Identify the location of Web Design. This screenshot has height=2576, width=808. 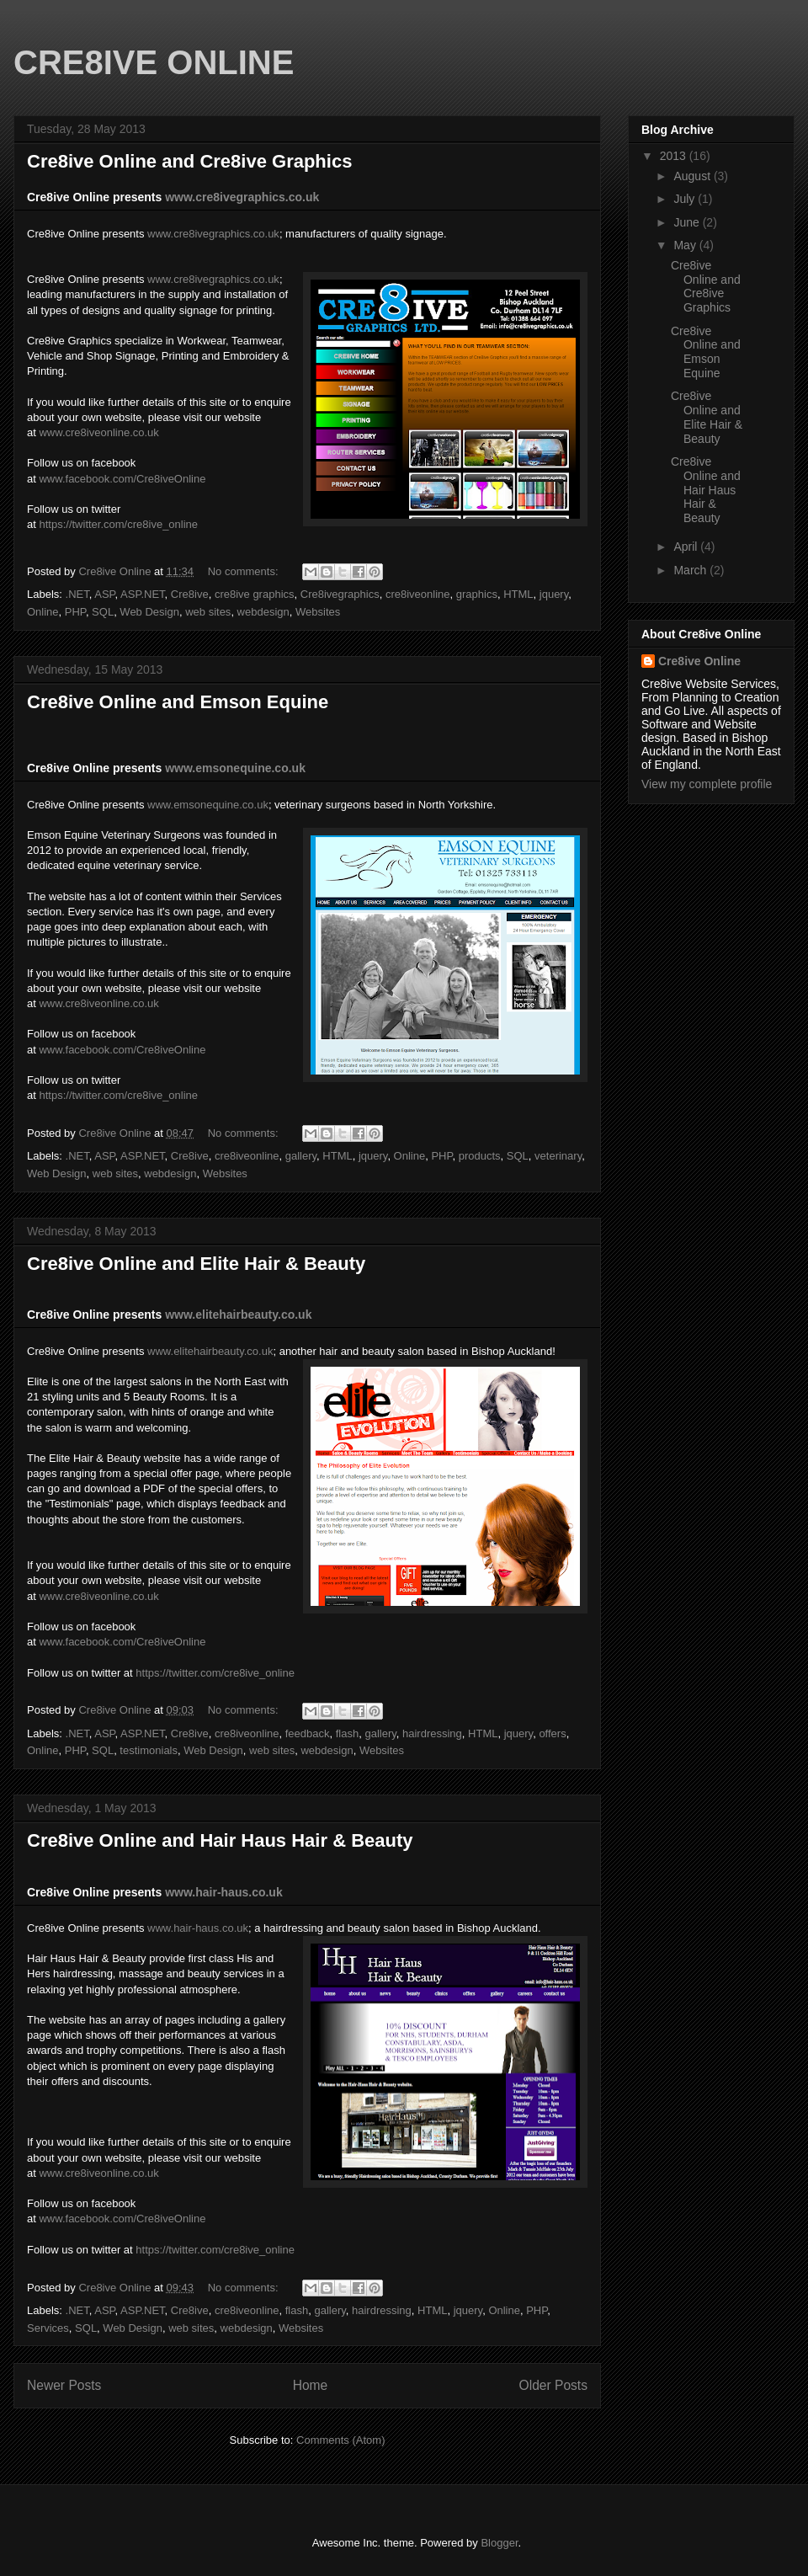
(149, 611).